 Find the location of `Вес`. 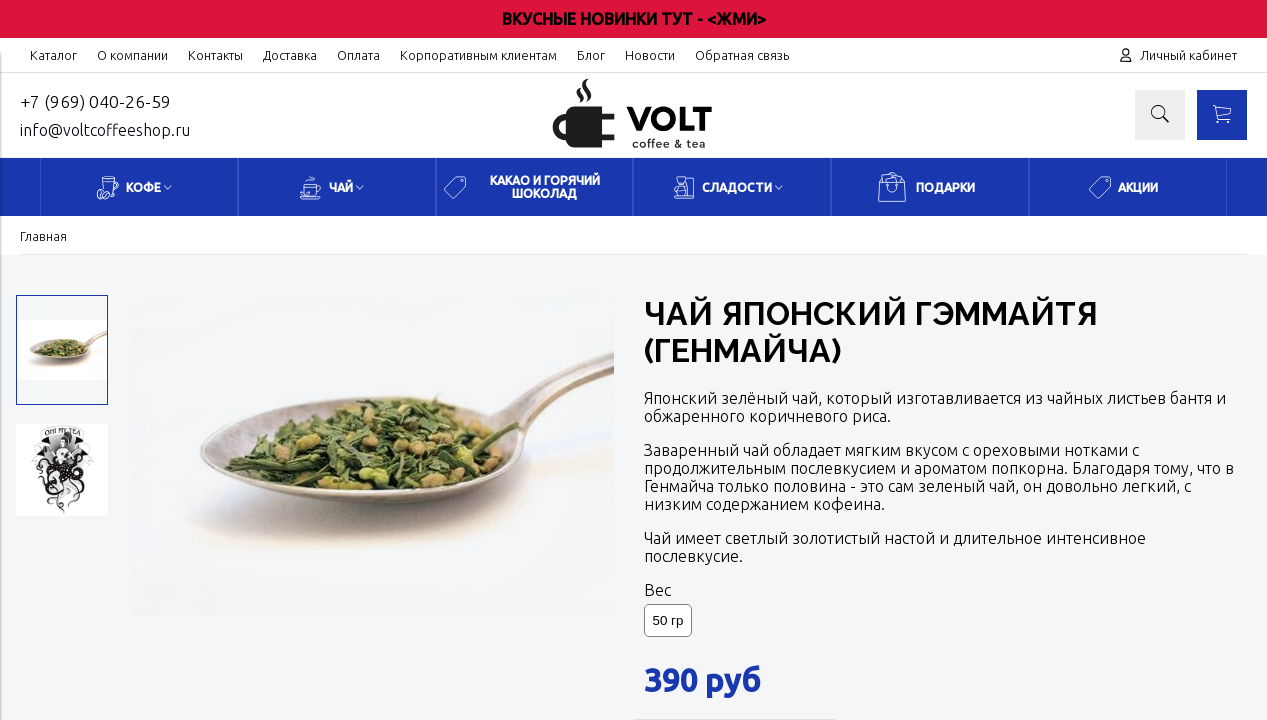

Вес is located at coordinates (657, 590).